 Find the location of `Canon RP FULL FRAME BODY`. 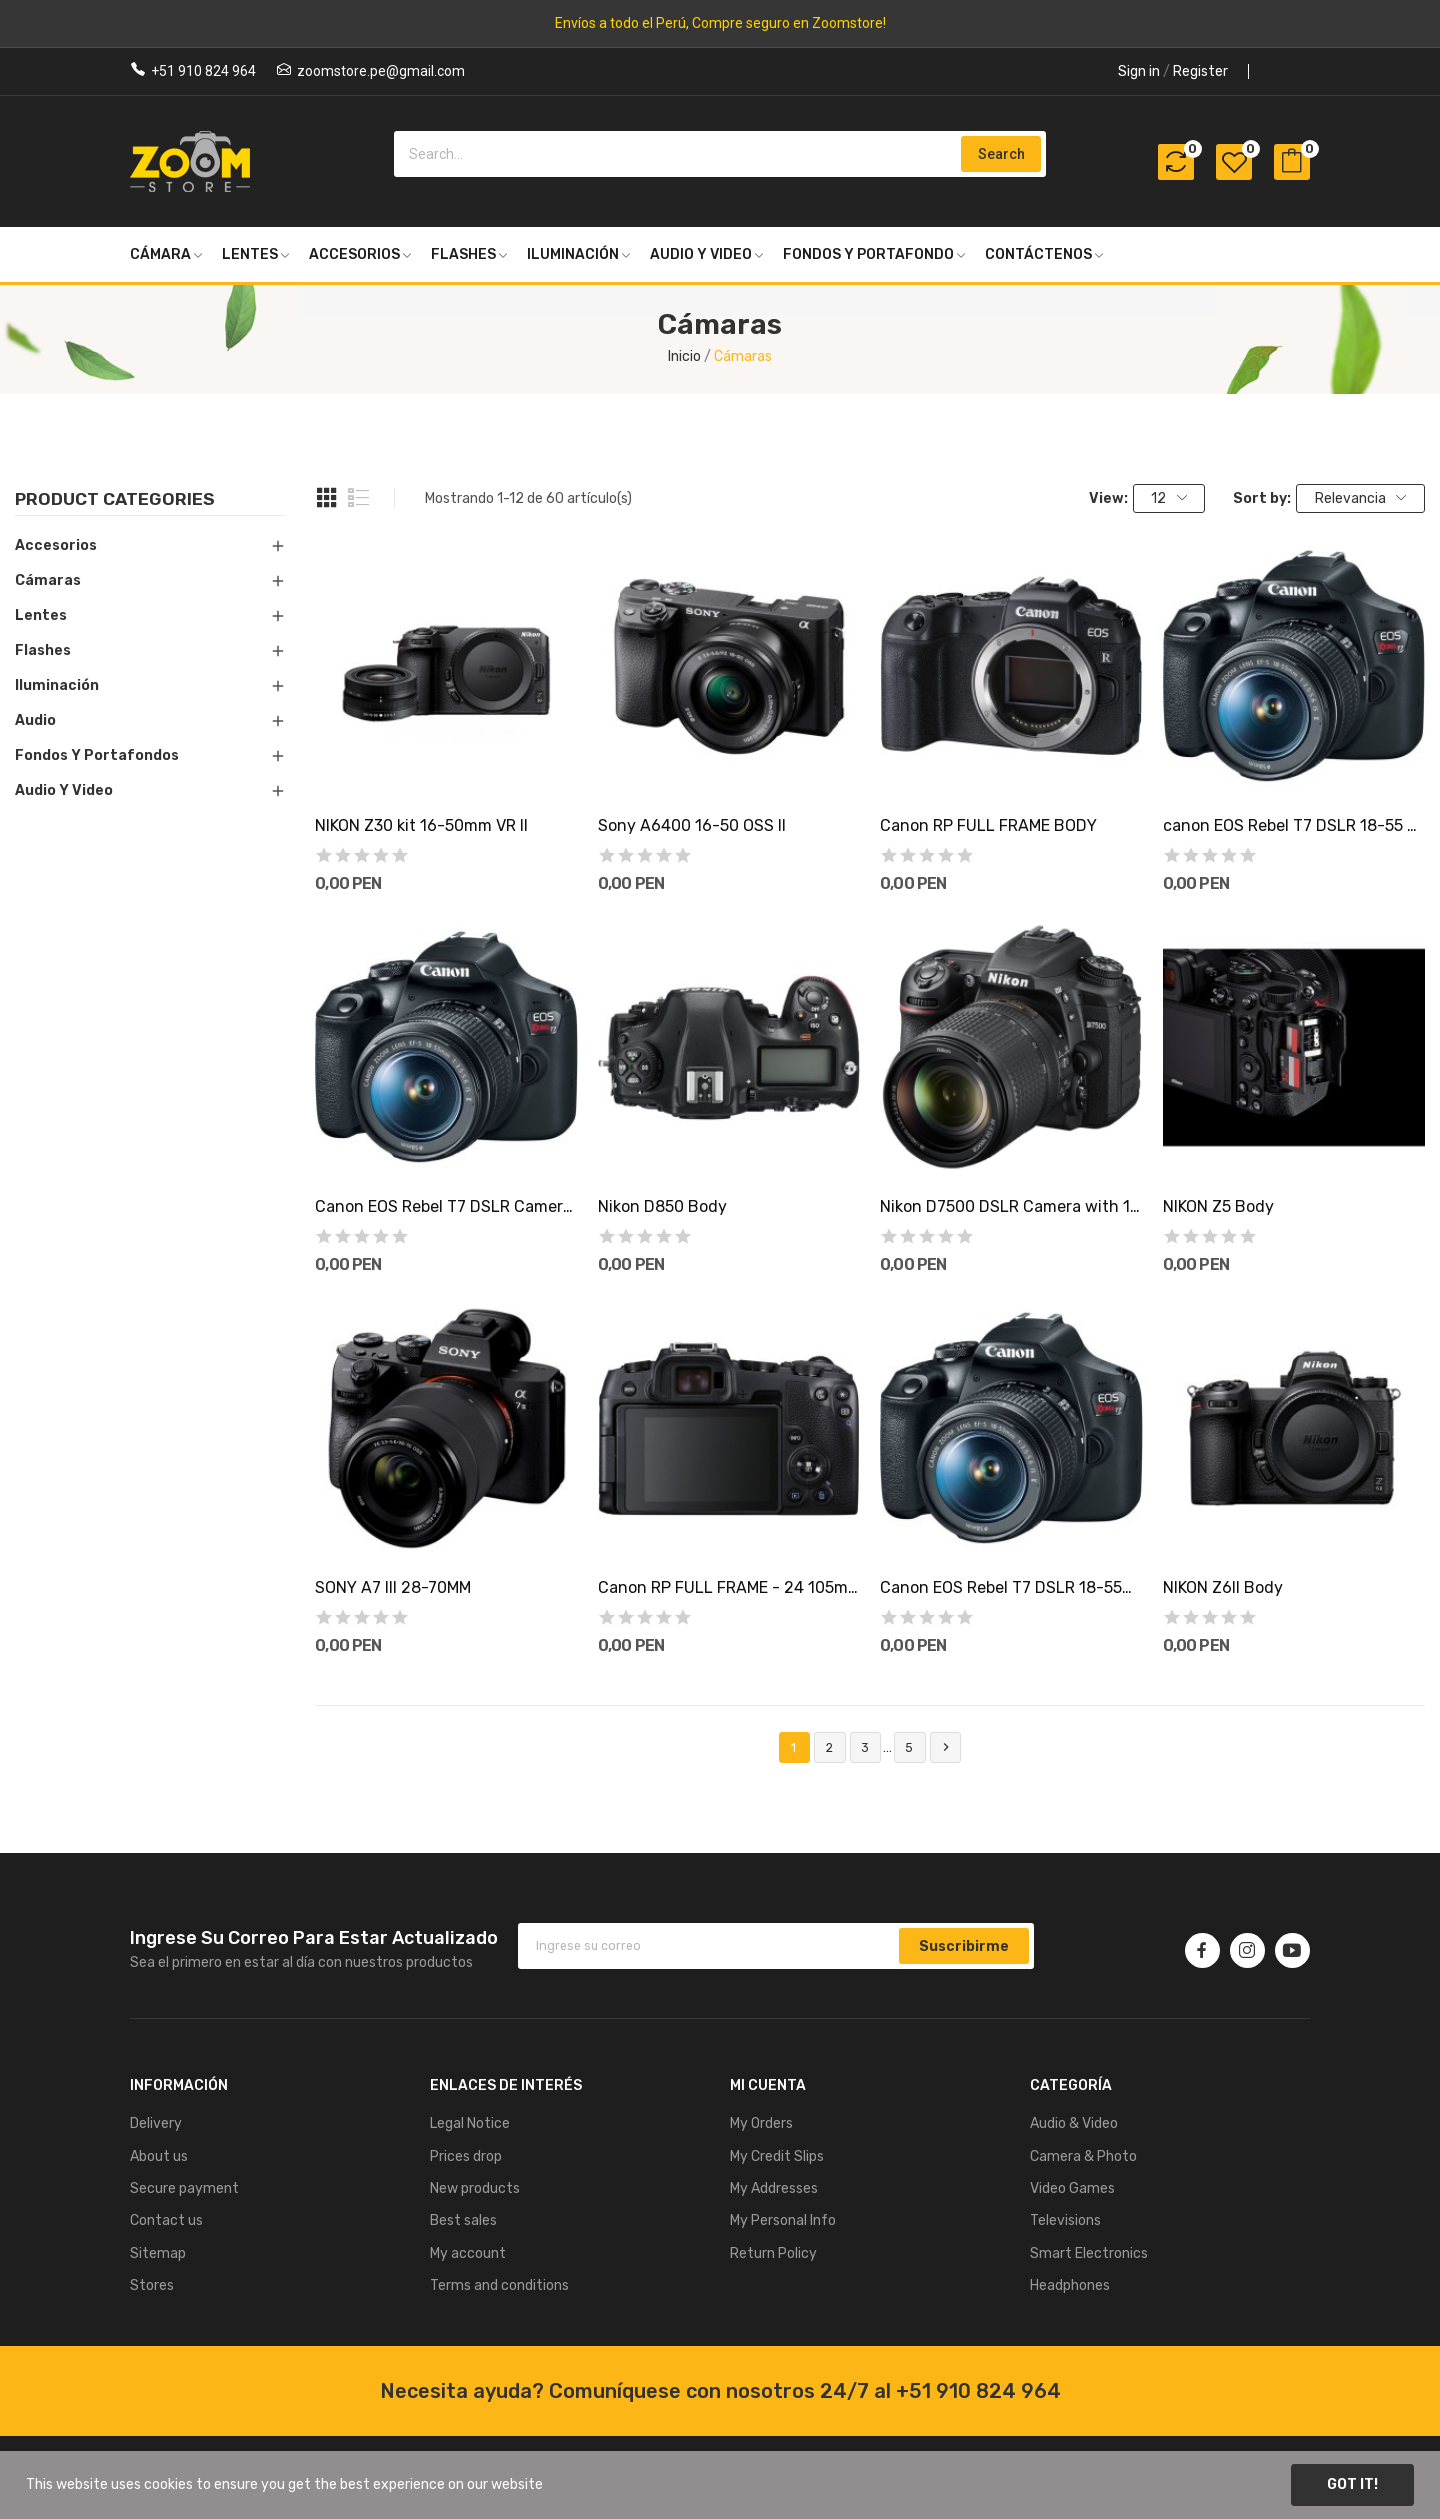

Canon RP FULL FRAME BODY is located at coordinates (988, 825).